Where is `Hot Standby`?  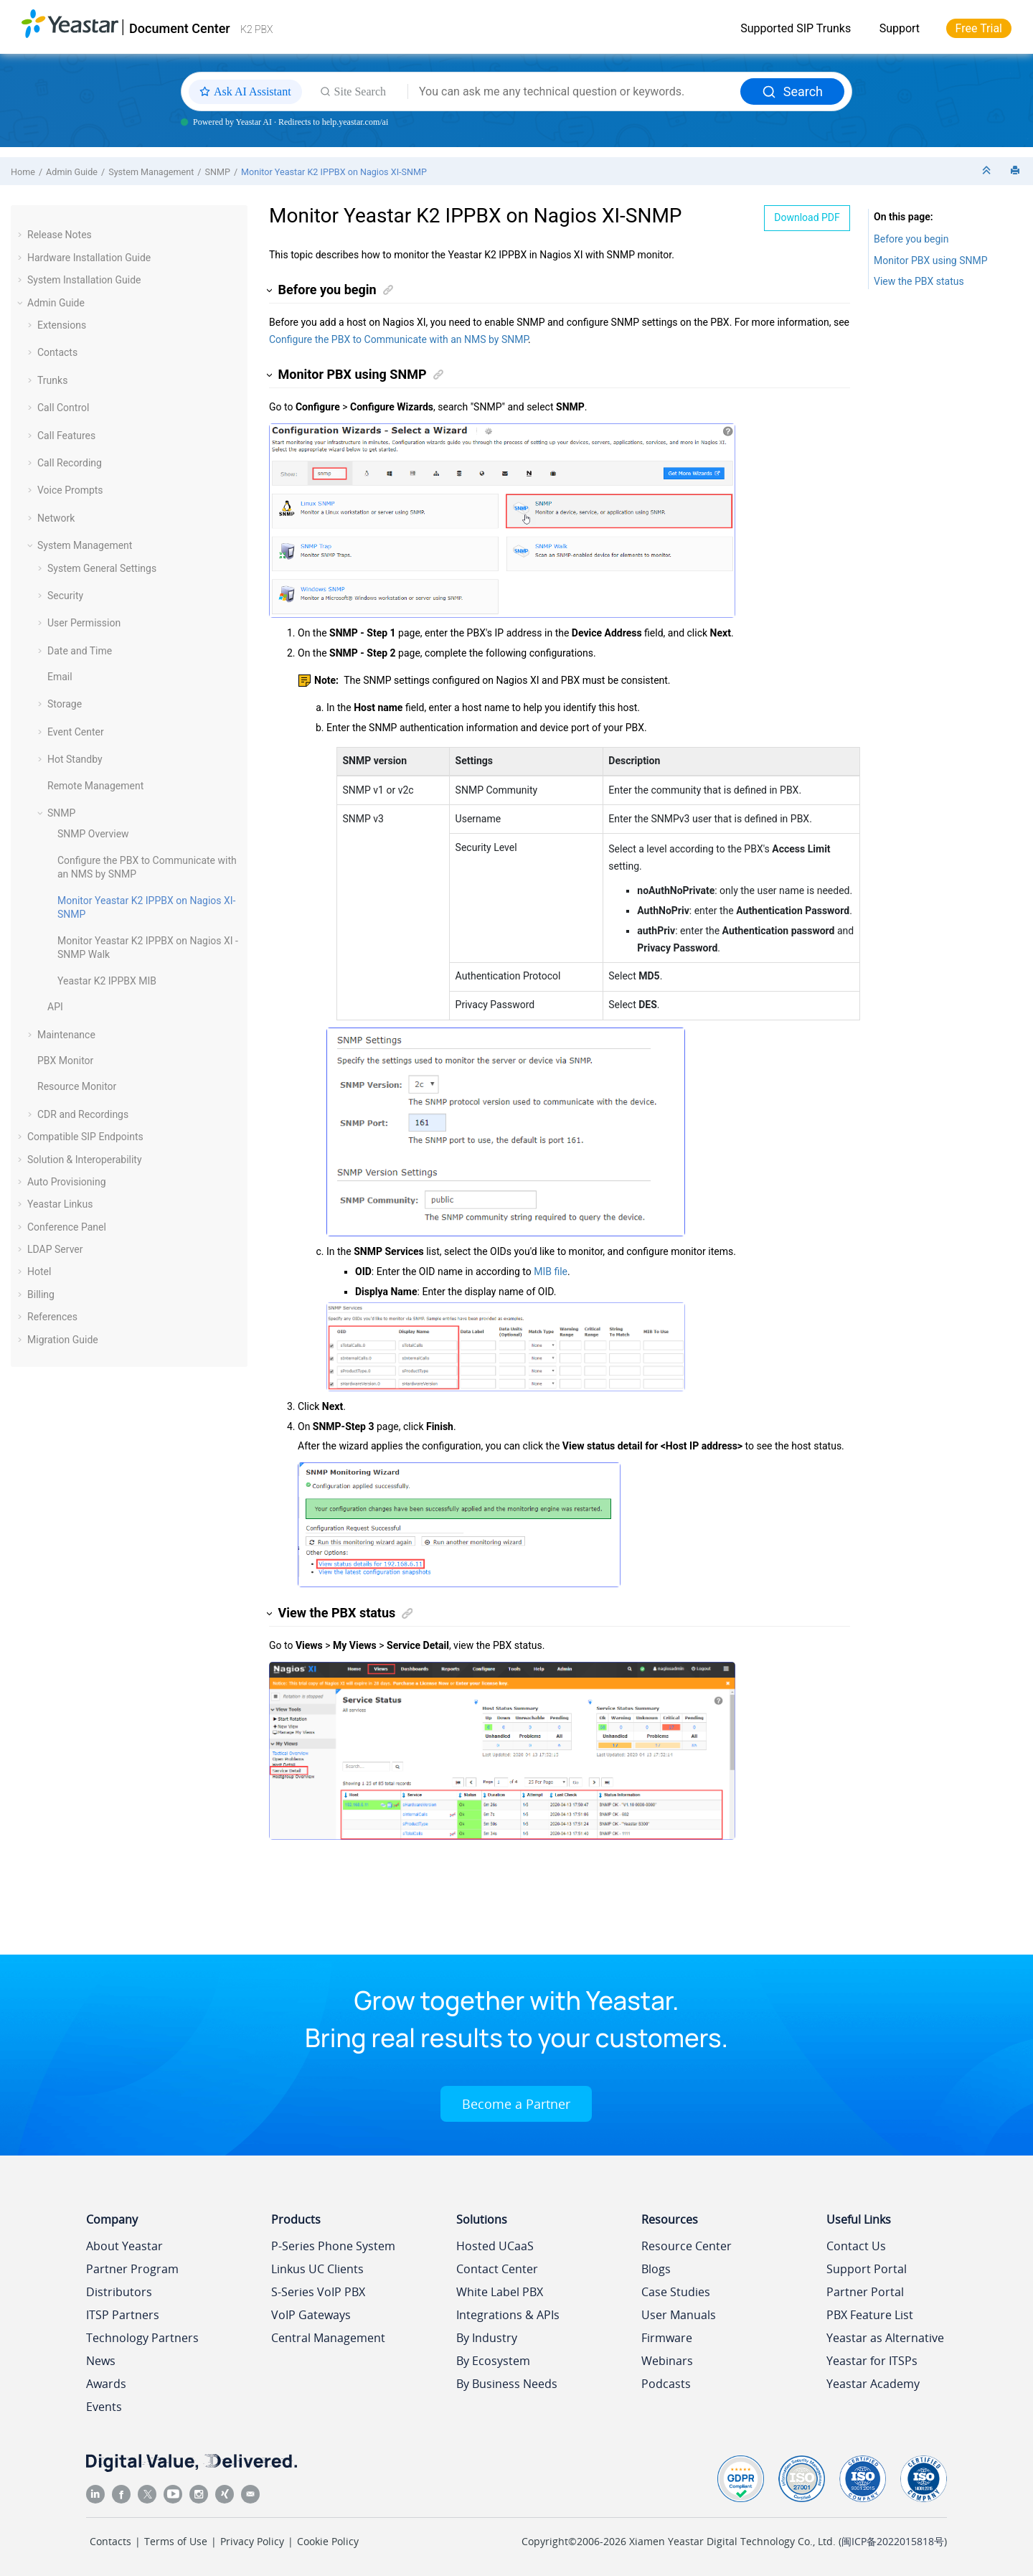 Hot Standby is located at coordinates (75, 759).